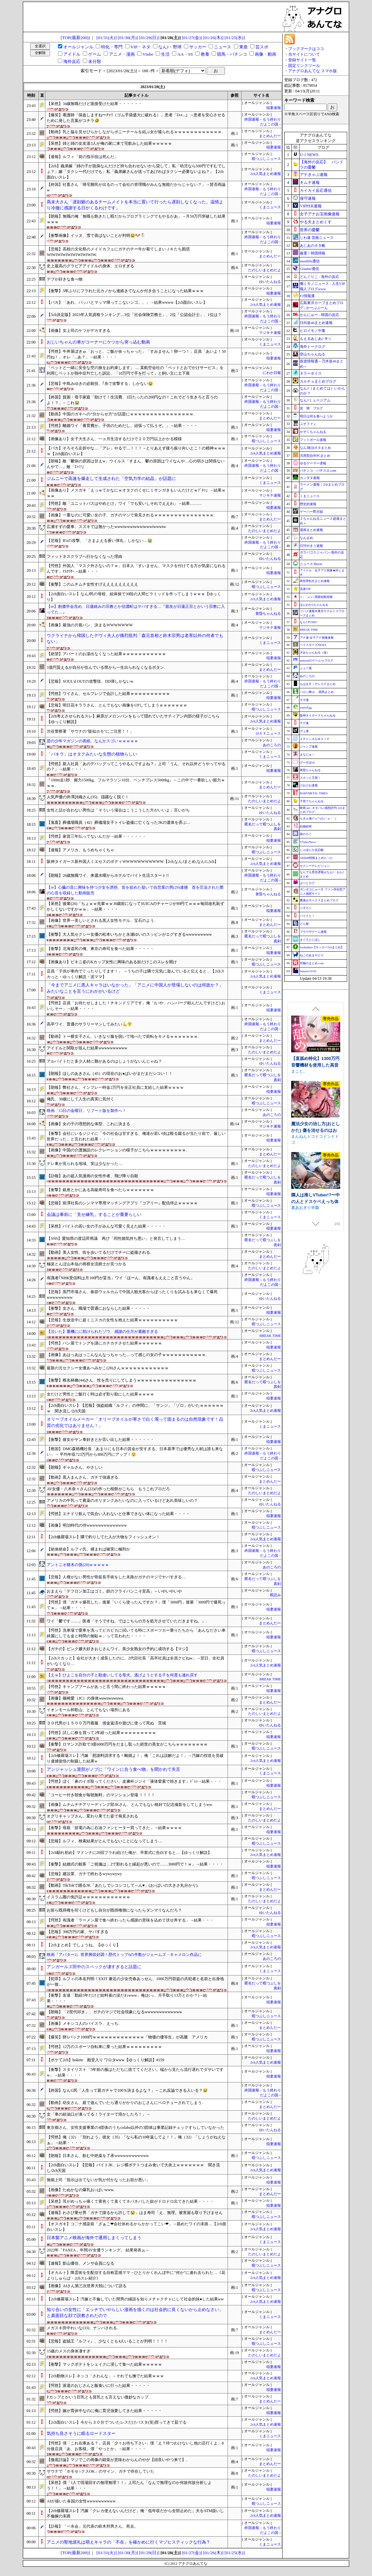 Image resolution: width=372 pixels, height=2576 pixels. Describe the element at coordinates (317, 637) in the screenshot. I see `アナ速‐女子アナ画像速報` at that location.